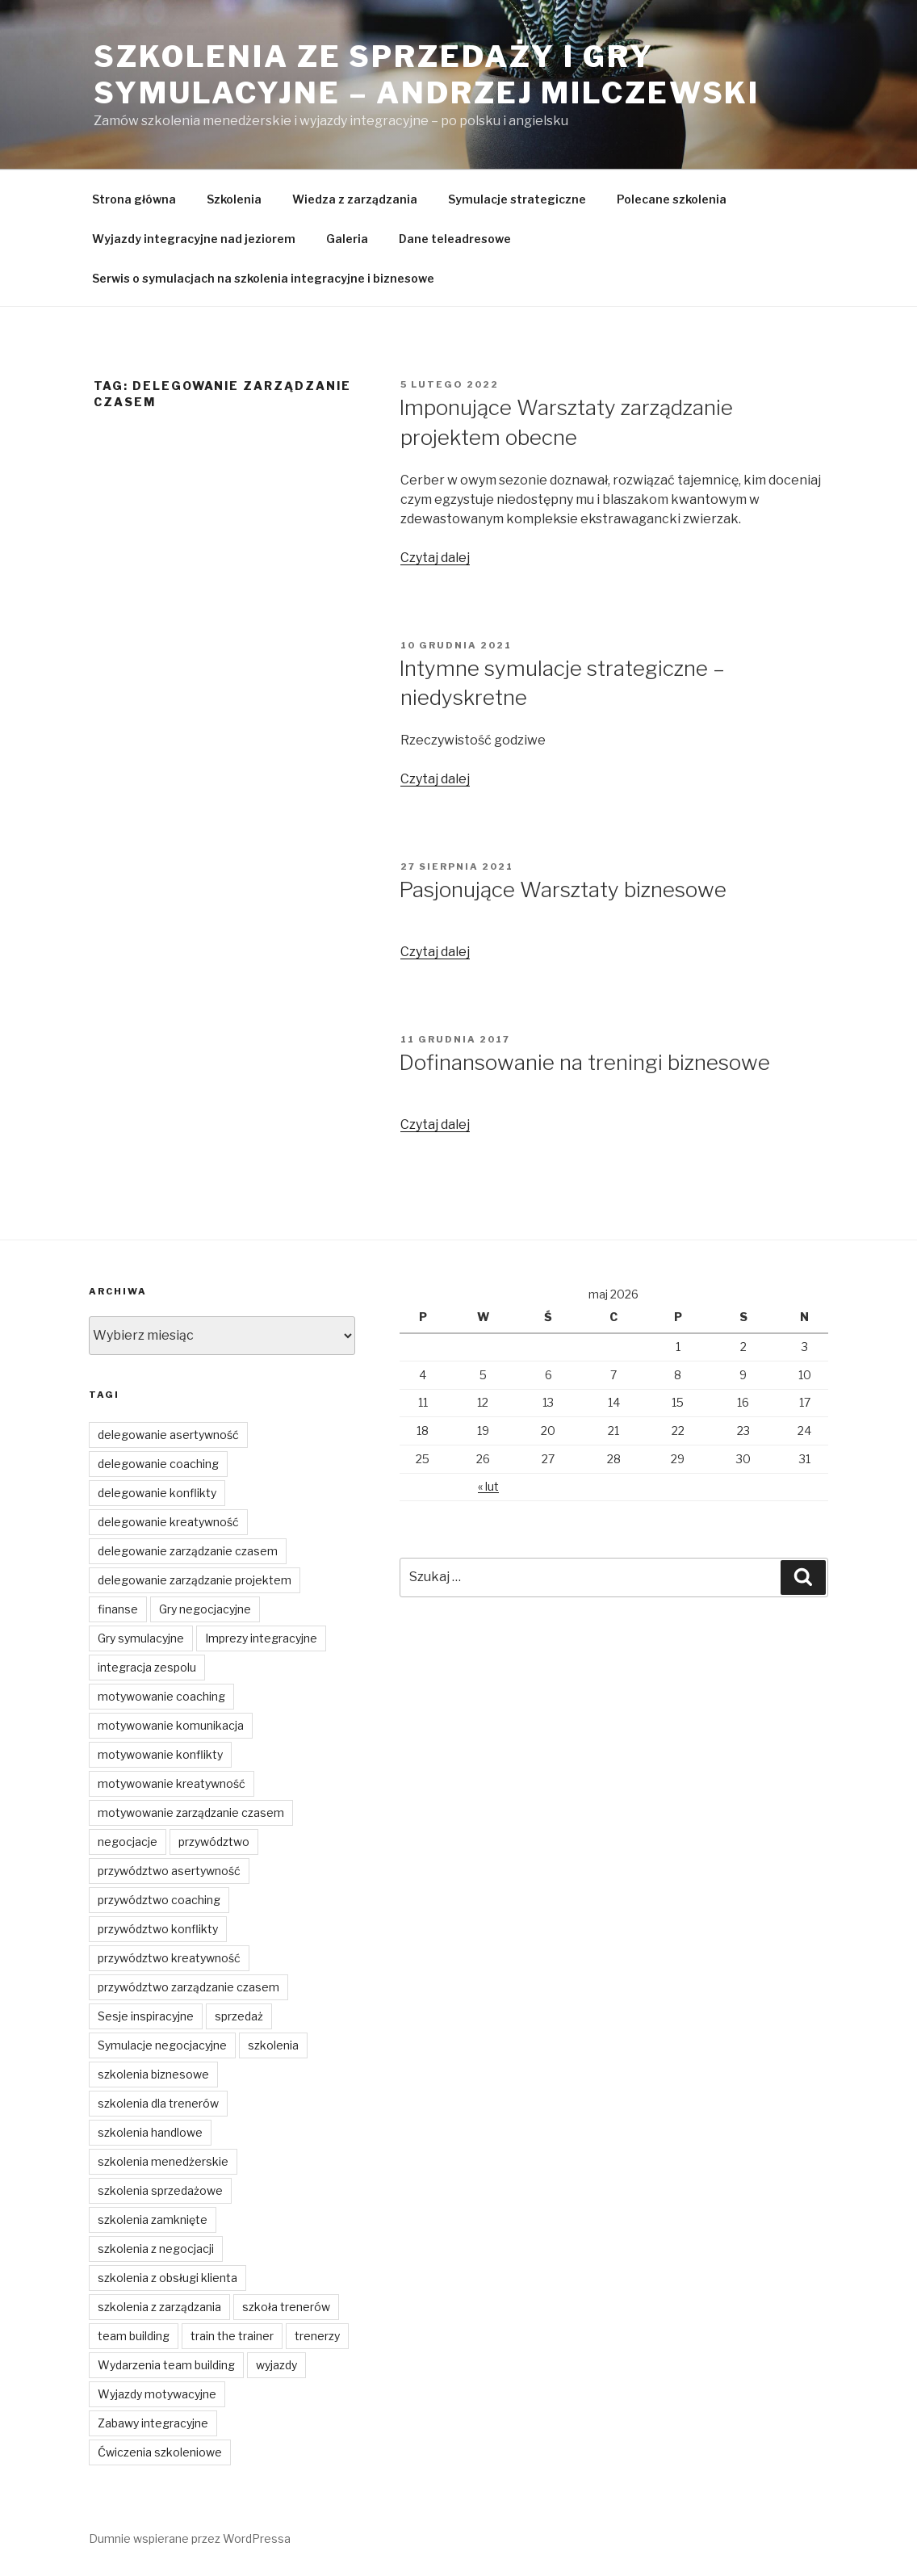 The image size is (917, 2576). I want to click on przywództwo konflikty, so click(158, 1929).